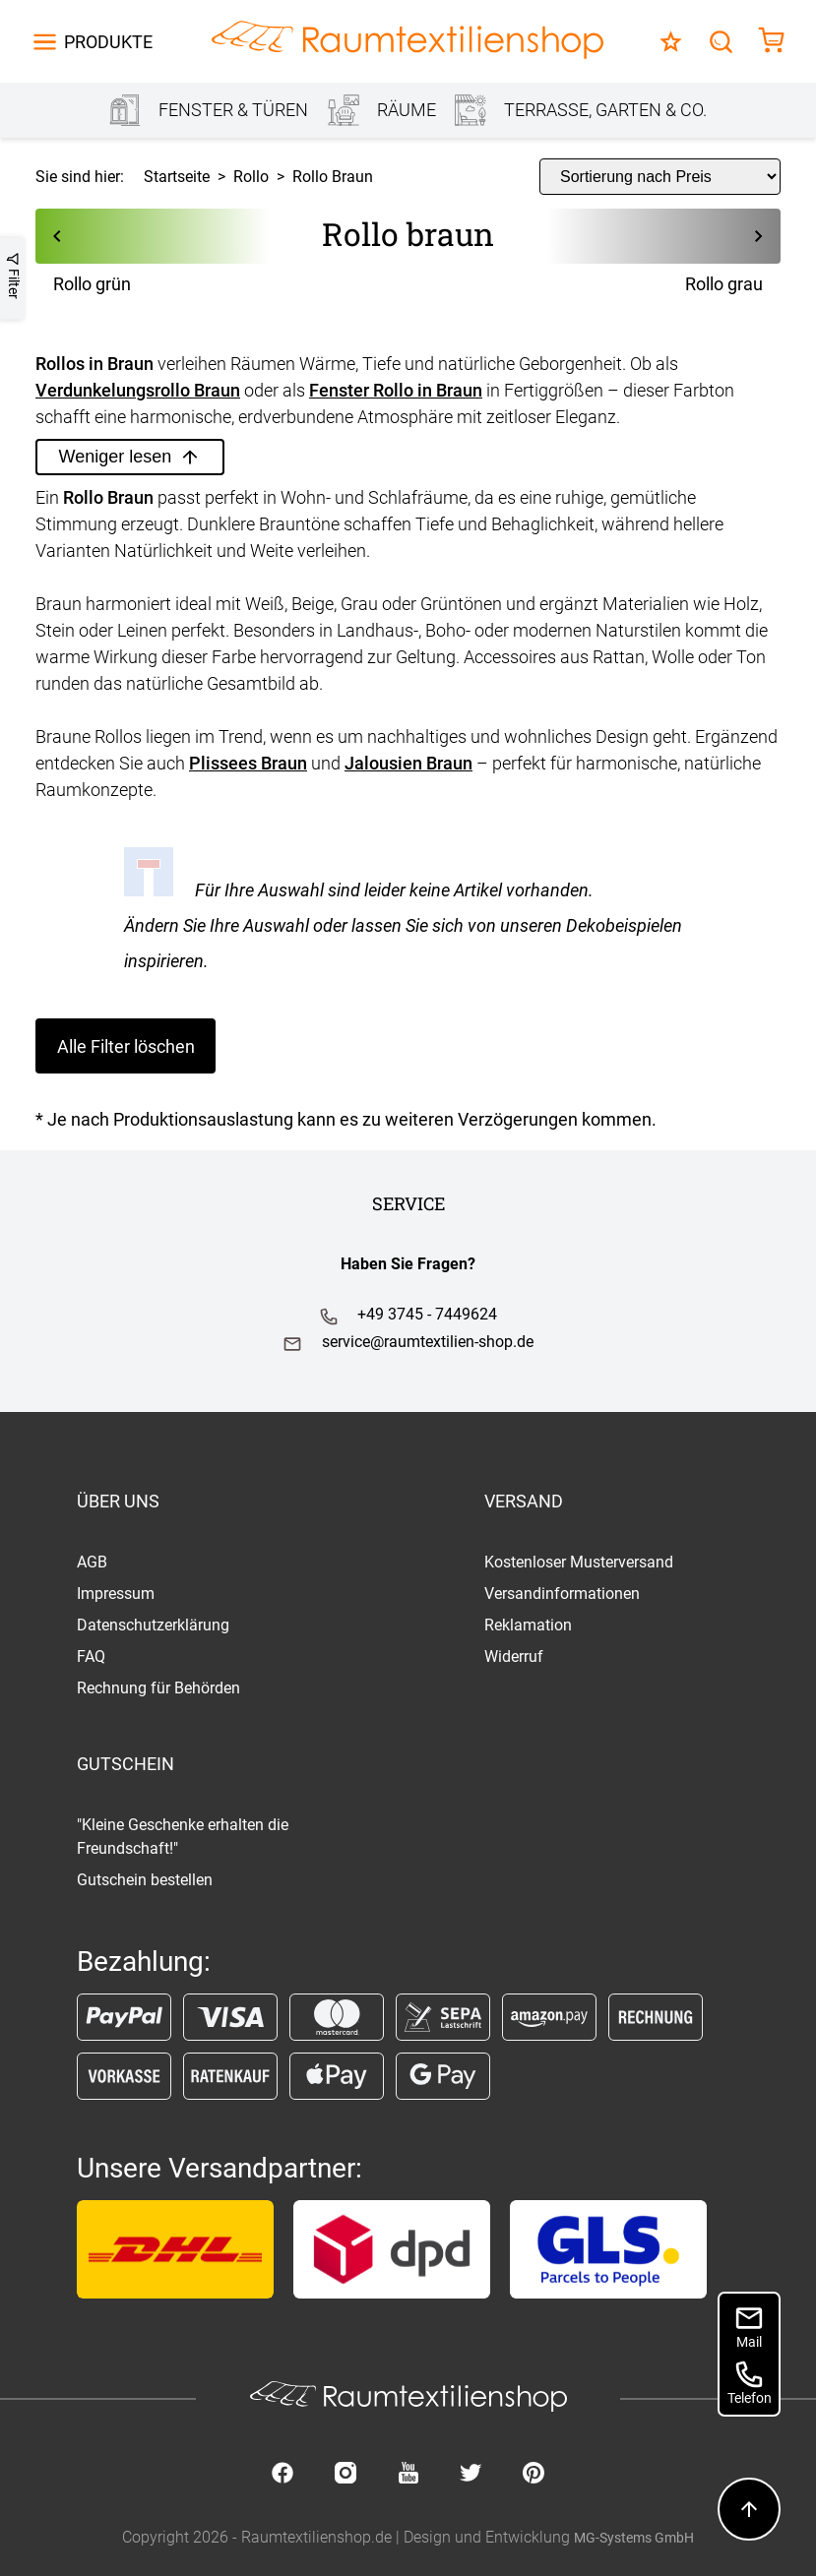 Image resolution: width=816 pixels, height=2576 pixels. I want to click on Verdunkelungsrollo Braun, so click(137, 390).